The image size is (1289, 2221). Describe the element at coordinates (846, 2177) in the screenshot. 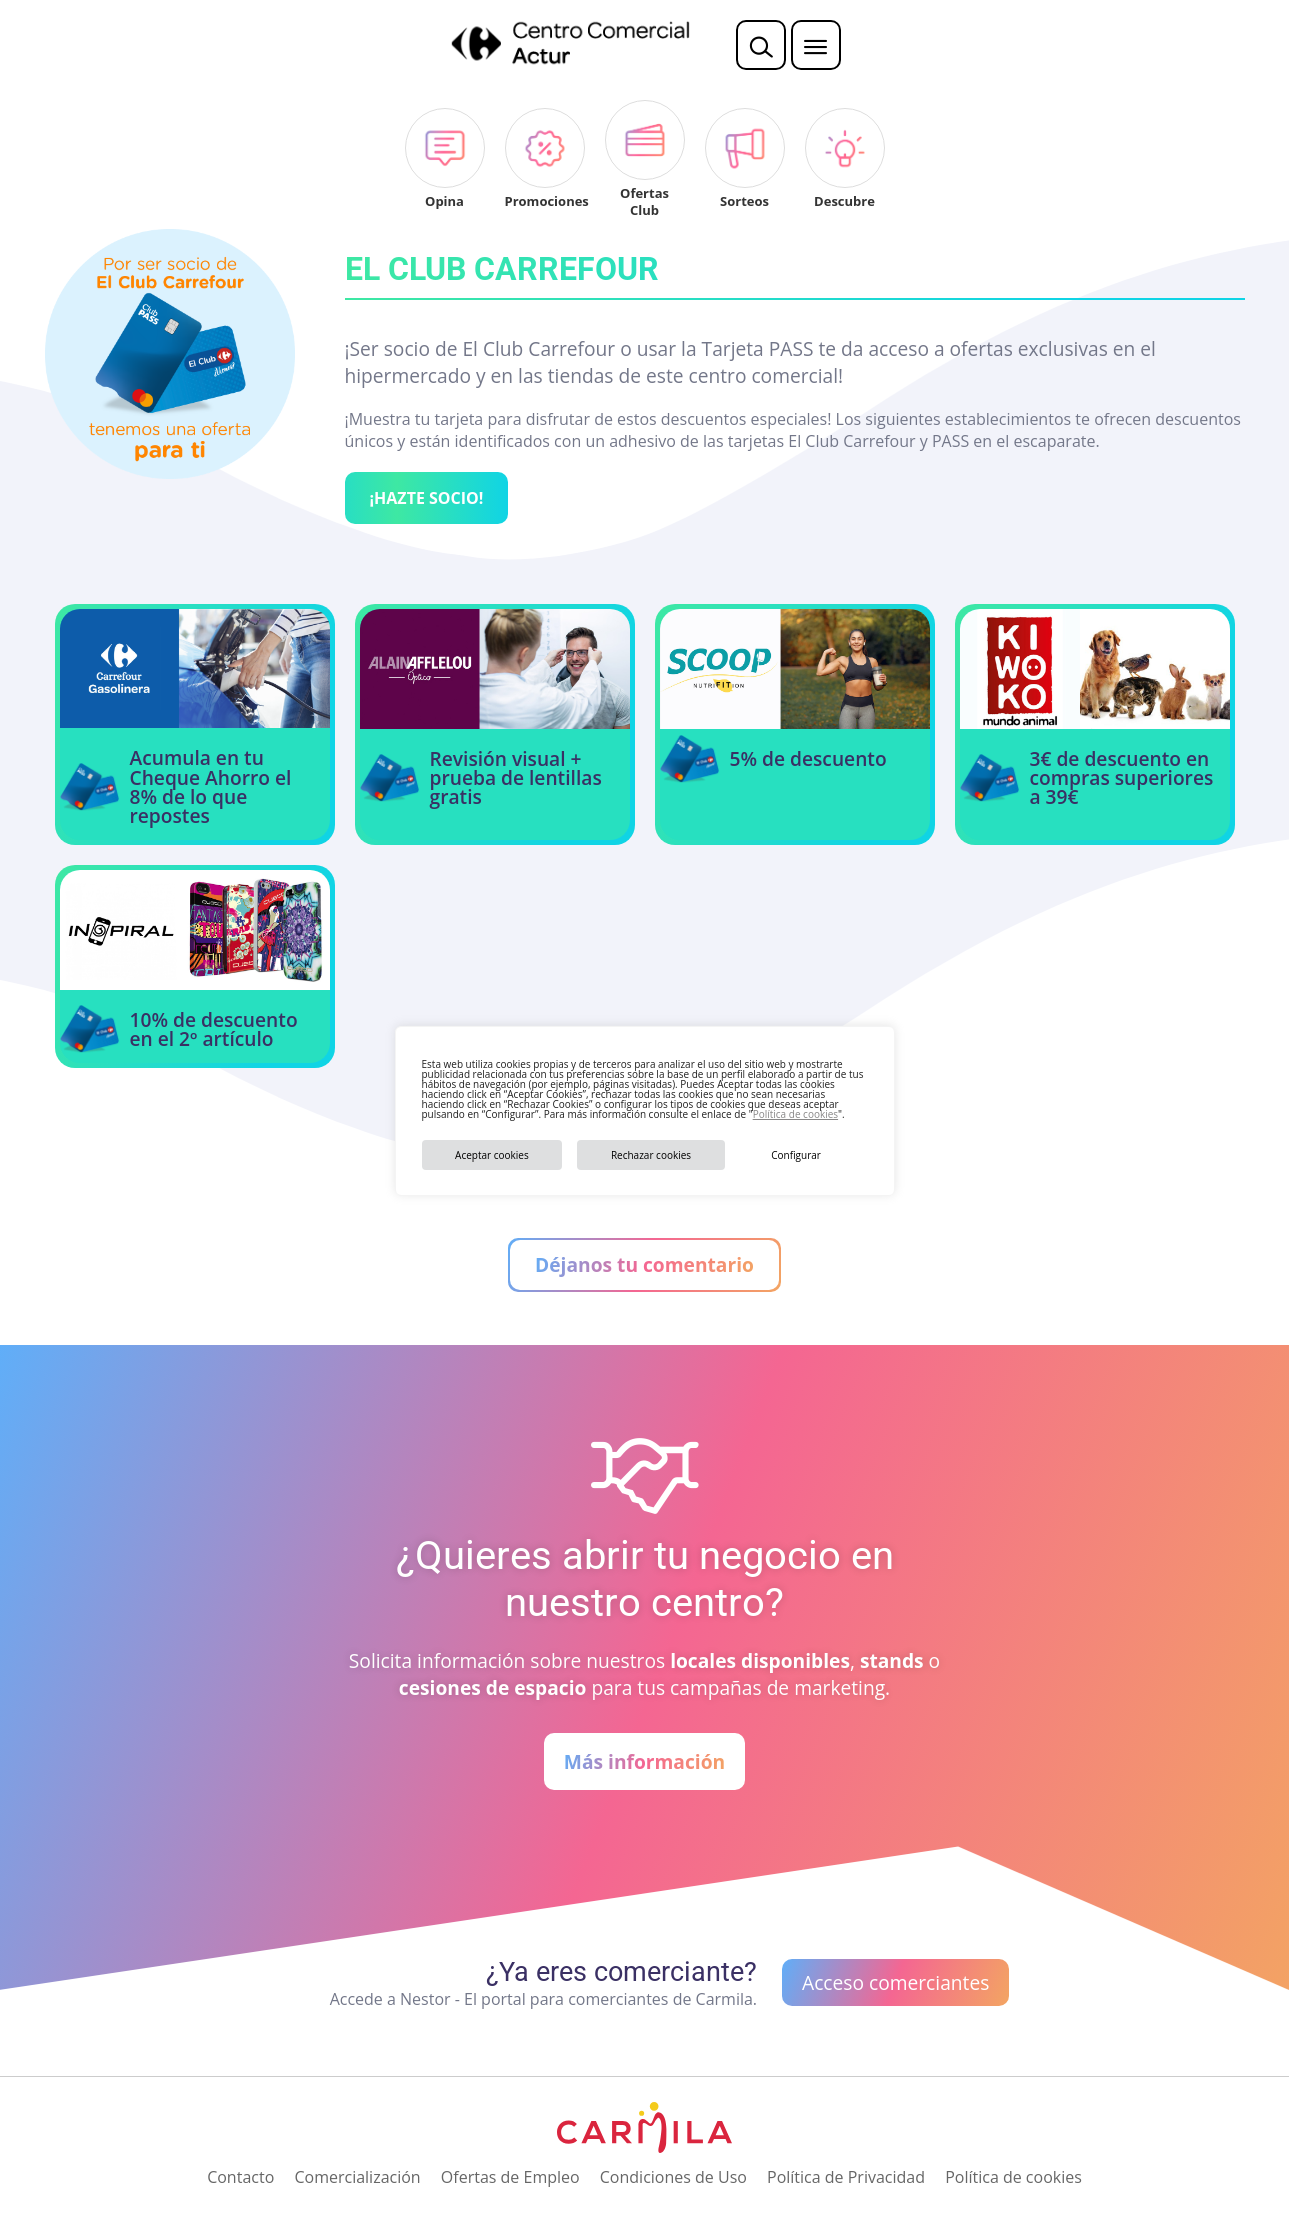

I see `Política de Privacidad` at that location.